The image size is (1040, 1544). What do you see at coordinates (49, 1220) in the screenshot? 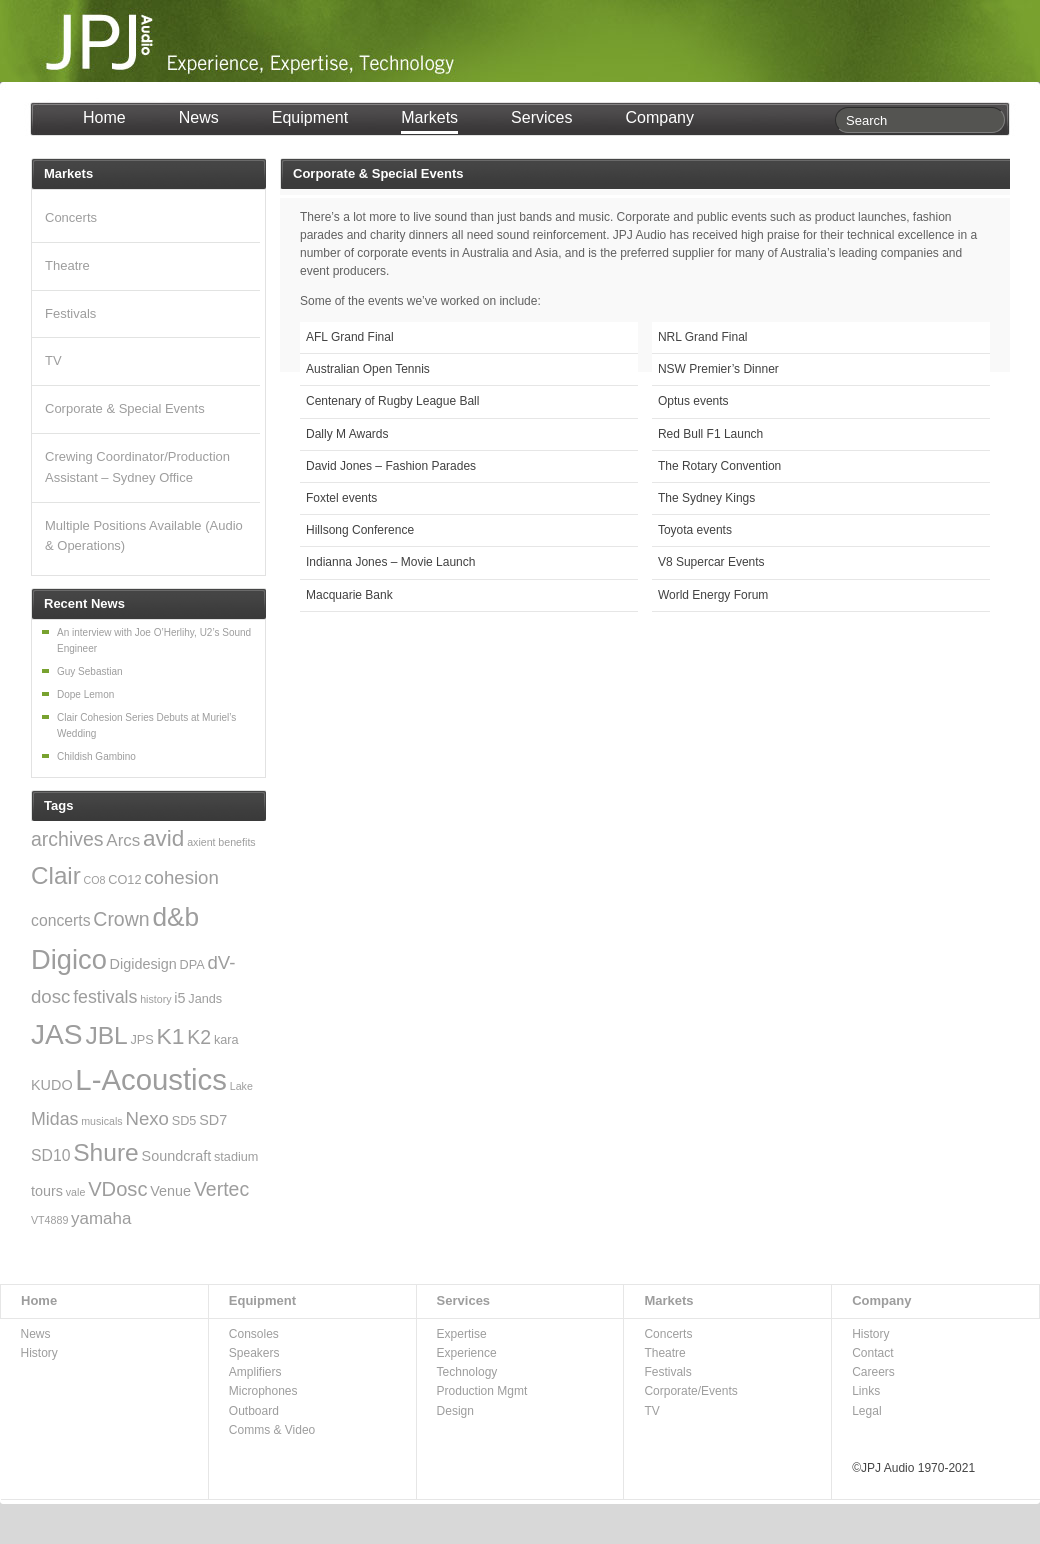
I see `VT4889 [VT4889 (2 items)]` at bounding box center [49, 1220].